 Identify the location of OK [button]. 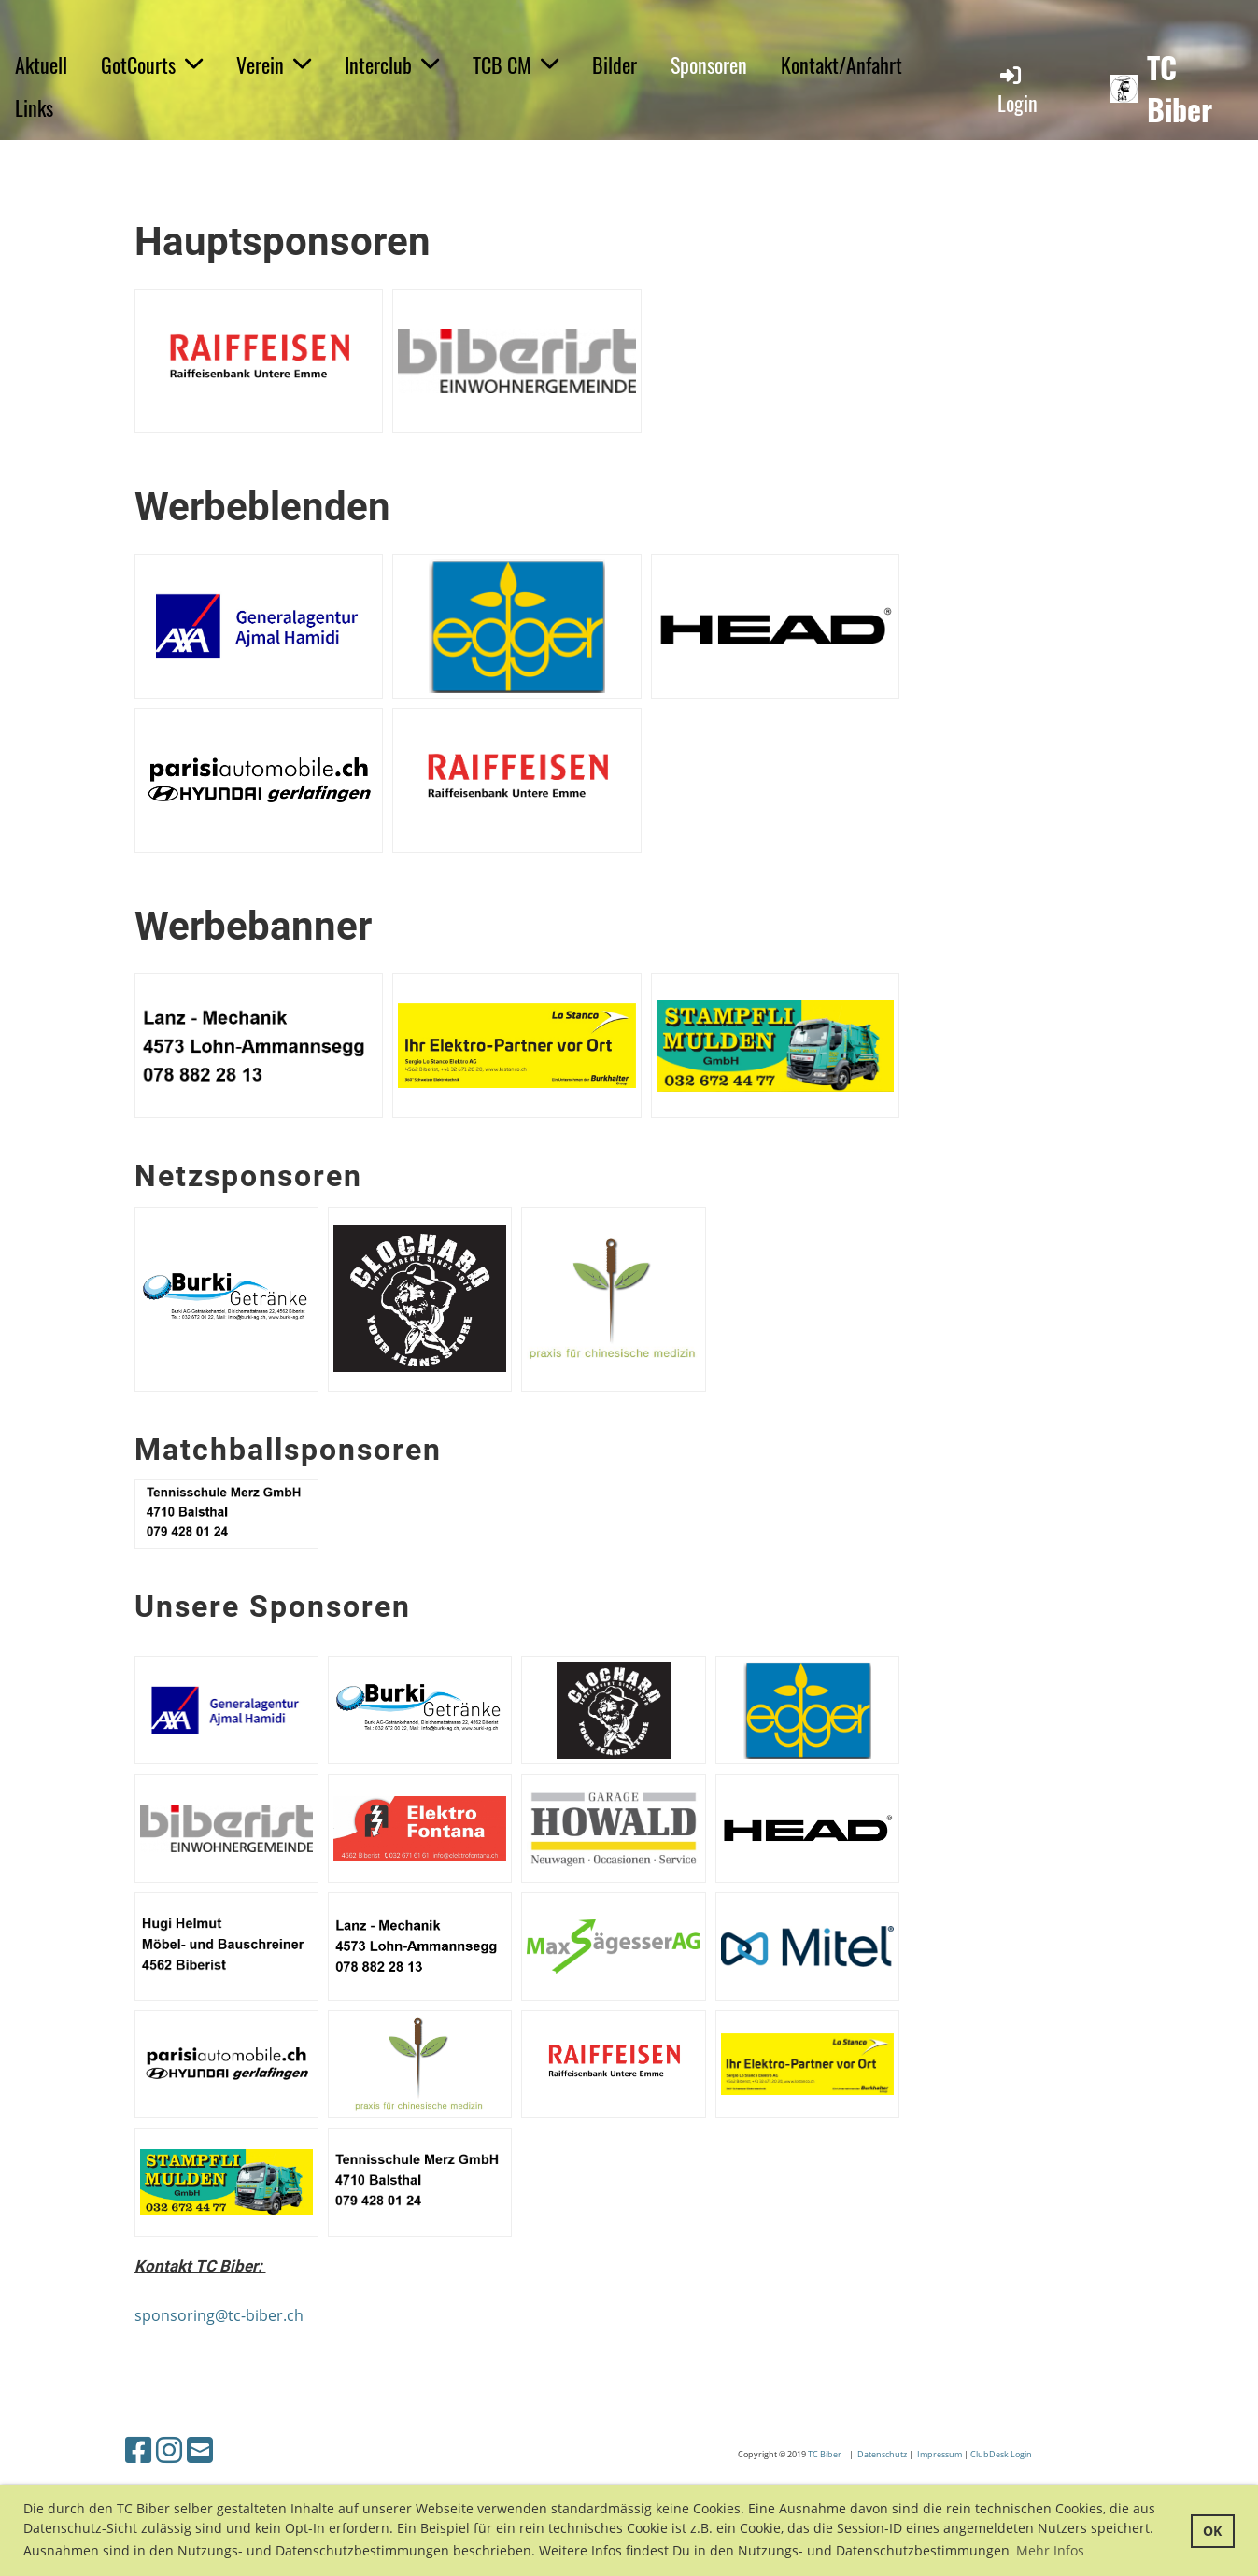
(1212, 2531).